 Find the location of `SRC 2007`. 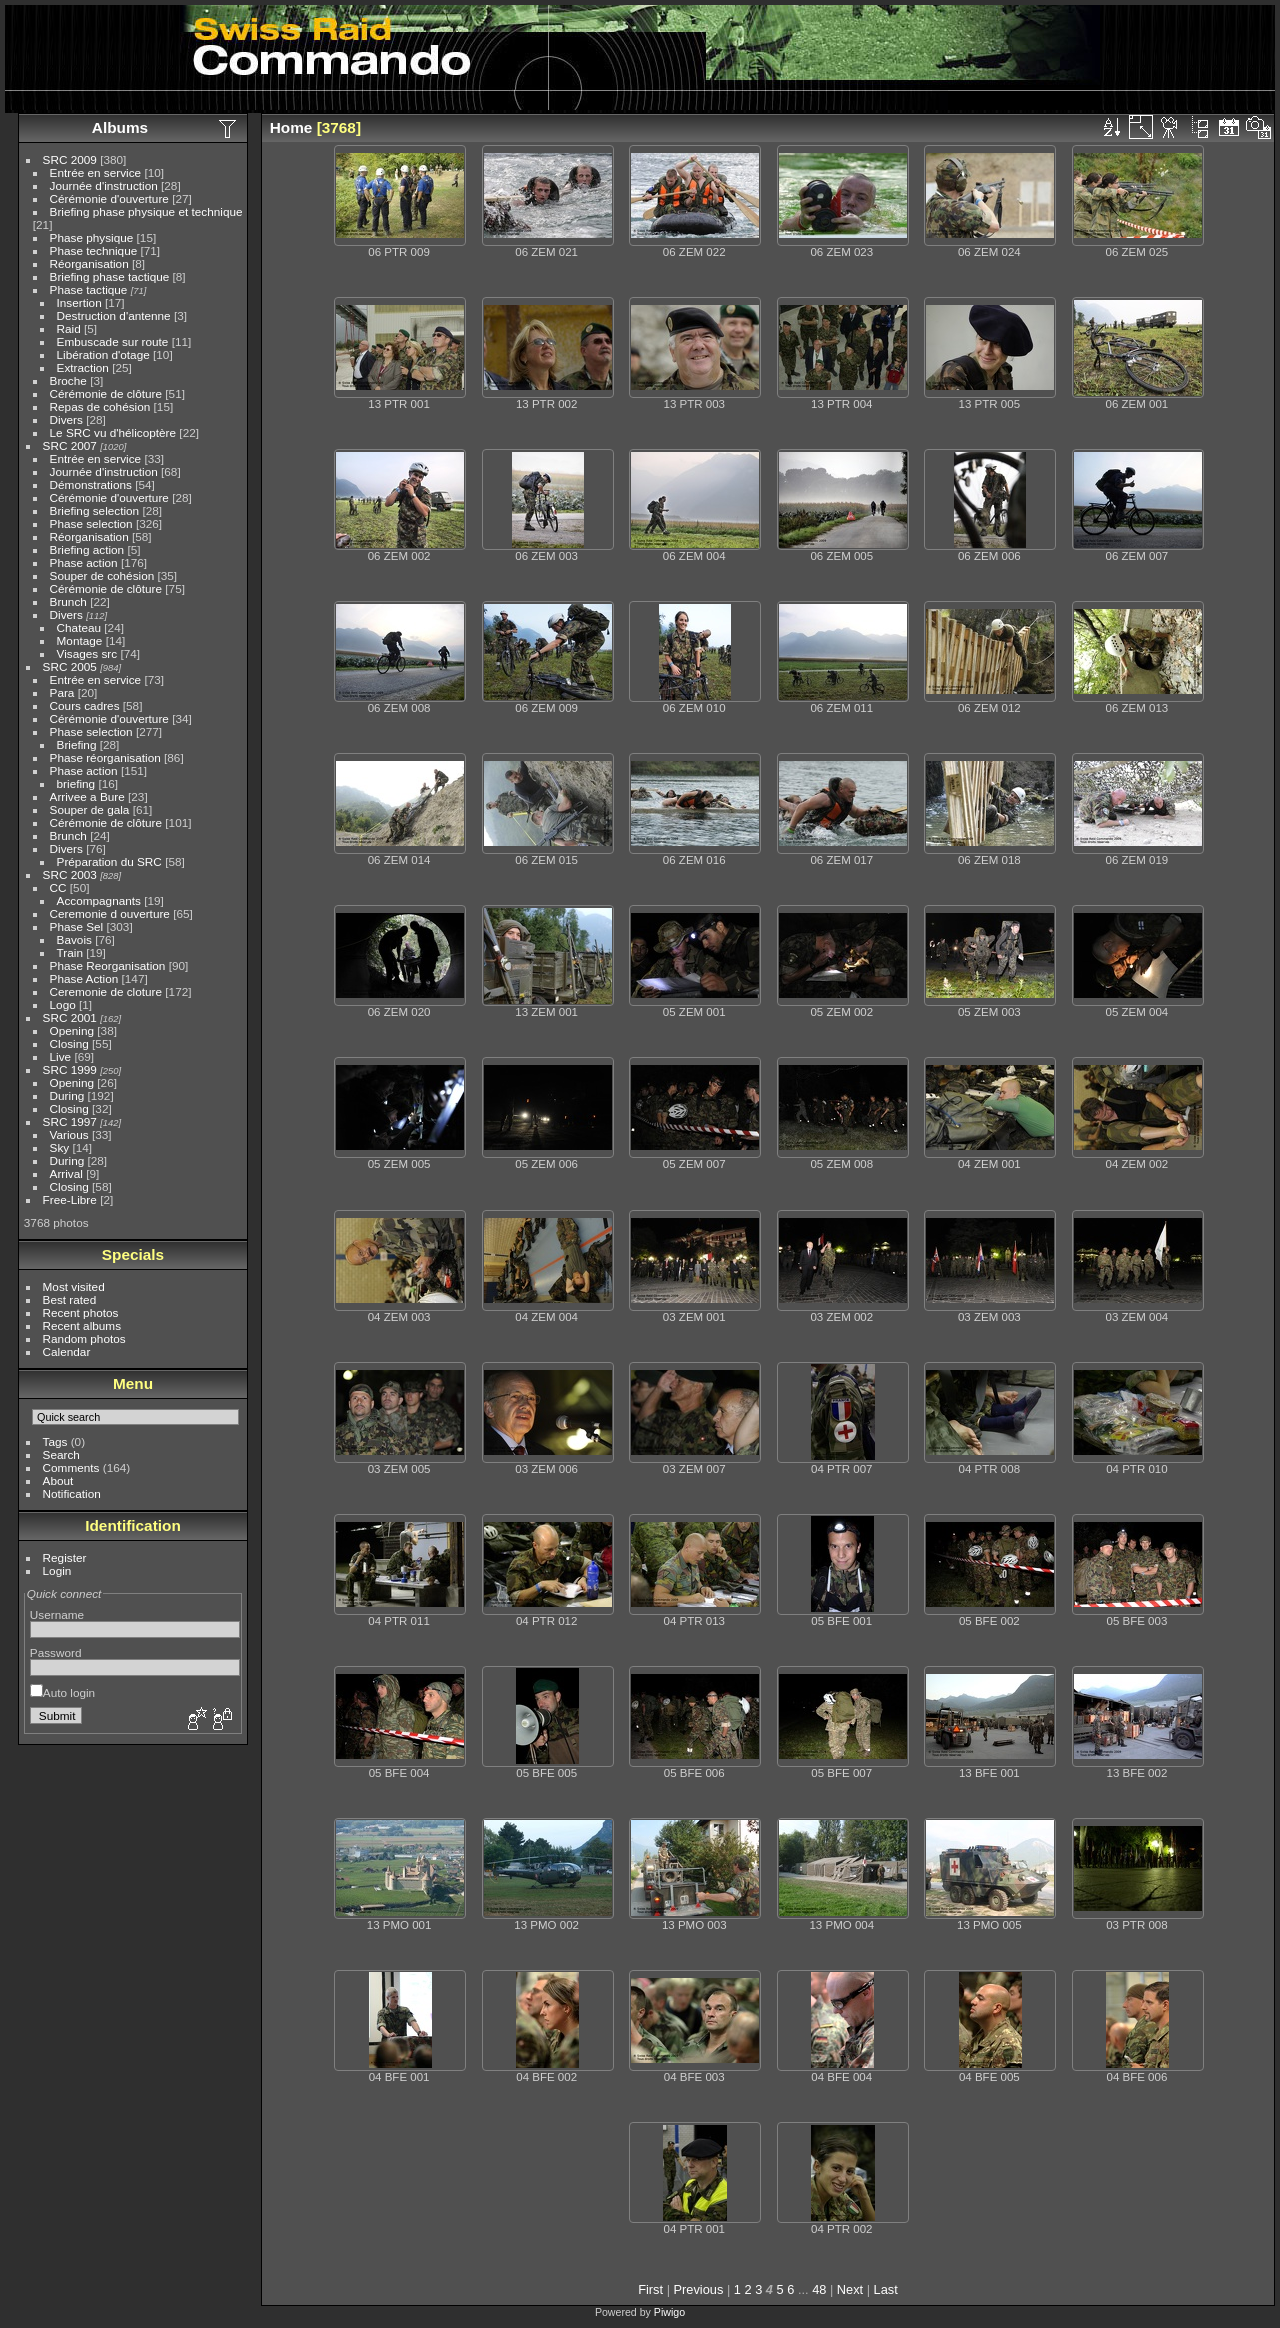

SRC 2007 is located at coordinates (70, 445).